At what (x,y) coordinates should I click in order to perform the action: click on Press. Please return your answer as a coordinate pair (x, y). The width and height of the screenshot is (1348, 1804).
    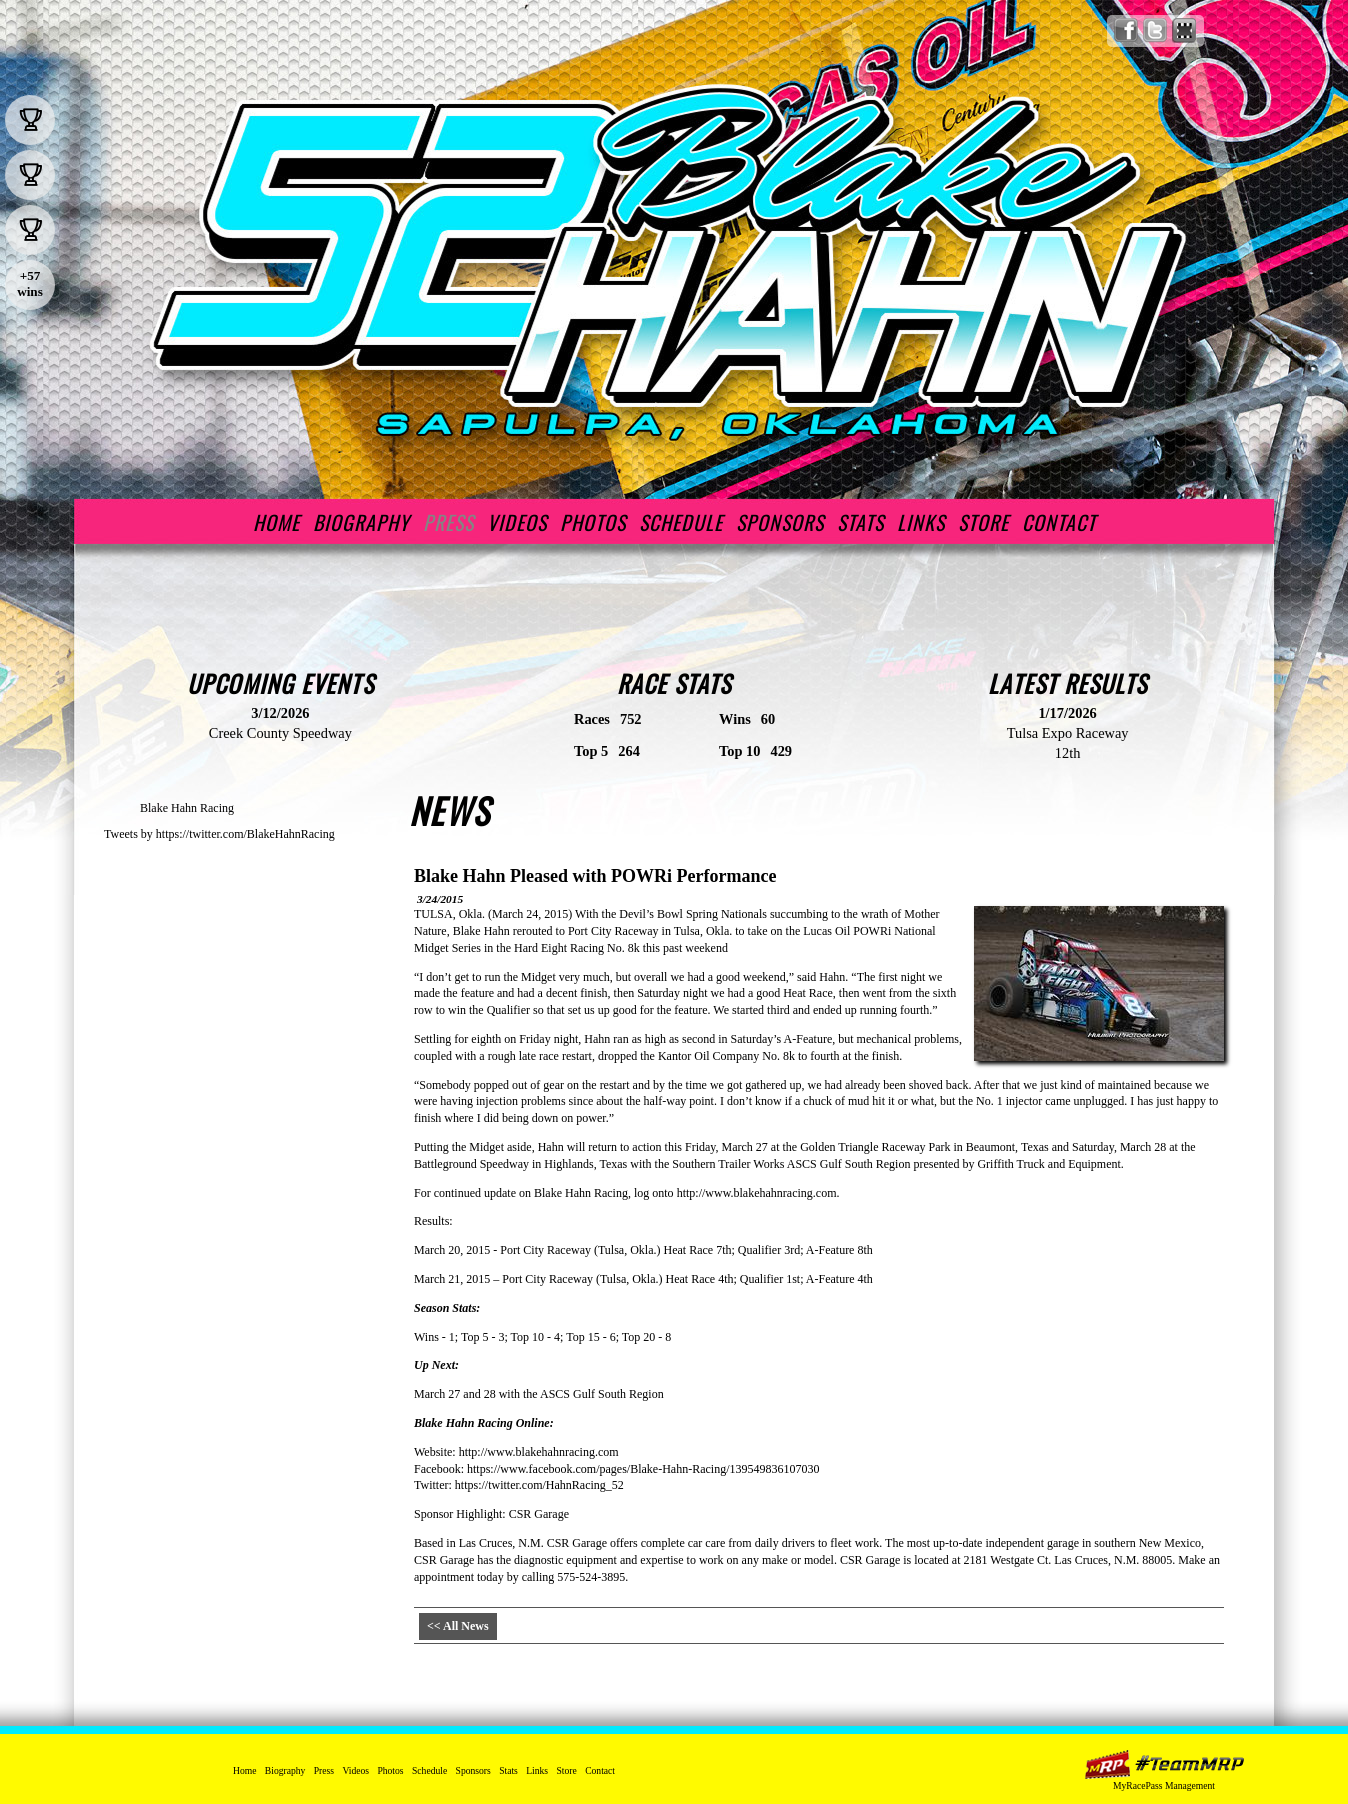
    Looking at the image, I should click on (448, 522).